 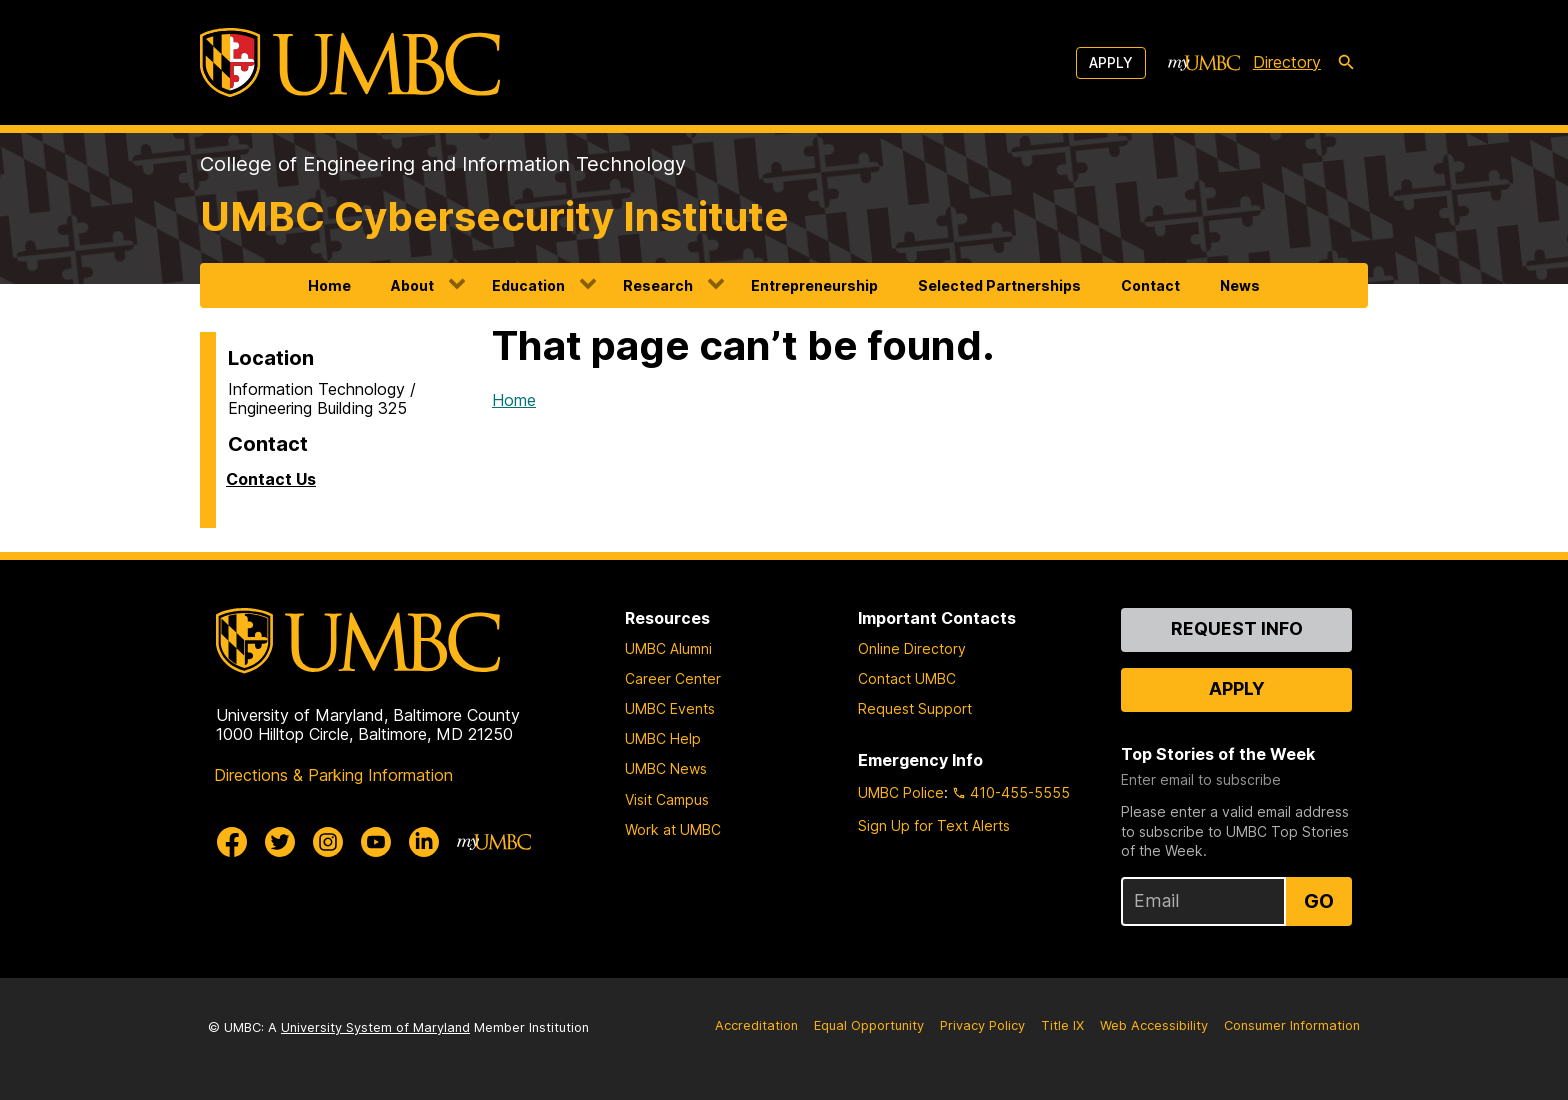 I want to click on Visit Campus, so click(x=667, y=799).